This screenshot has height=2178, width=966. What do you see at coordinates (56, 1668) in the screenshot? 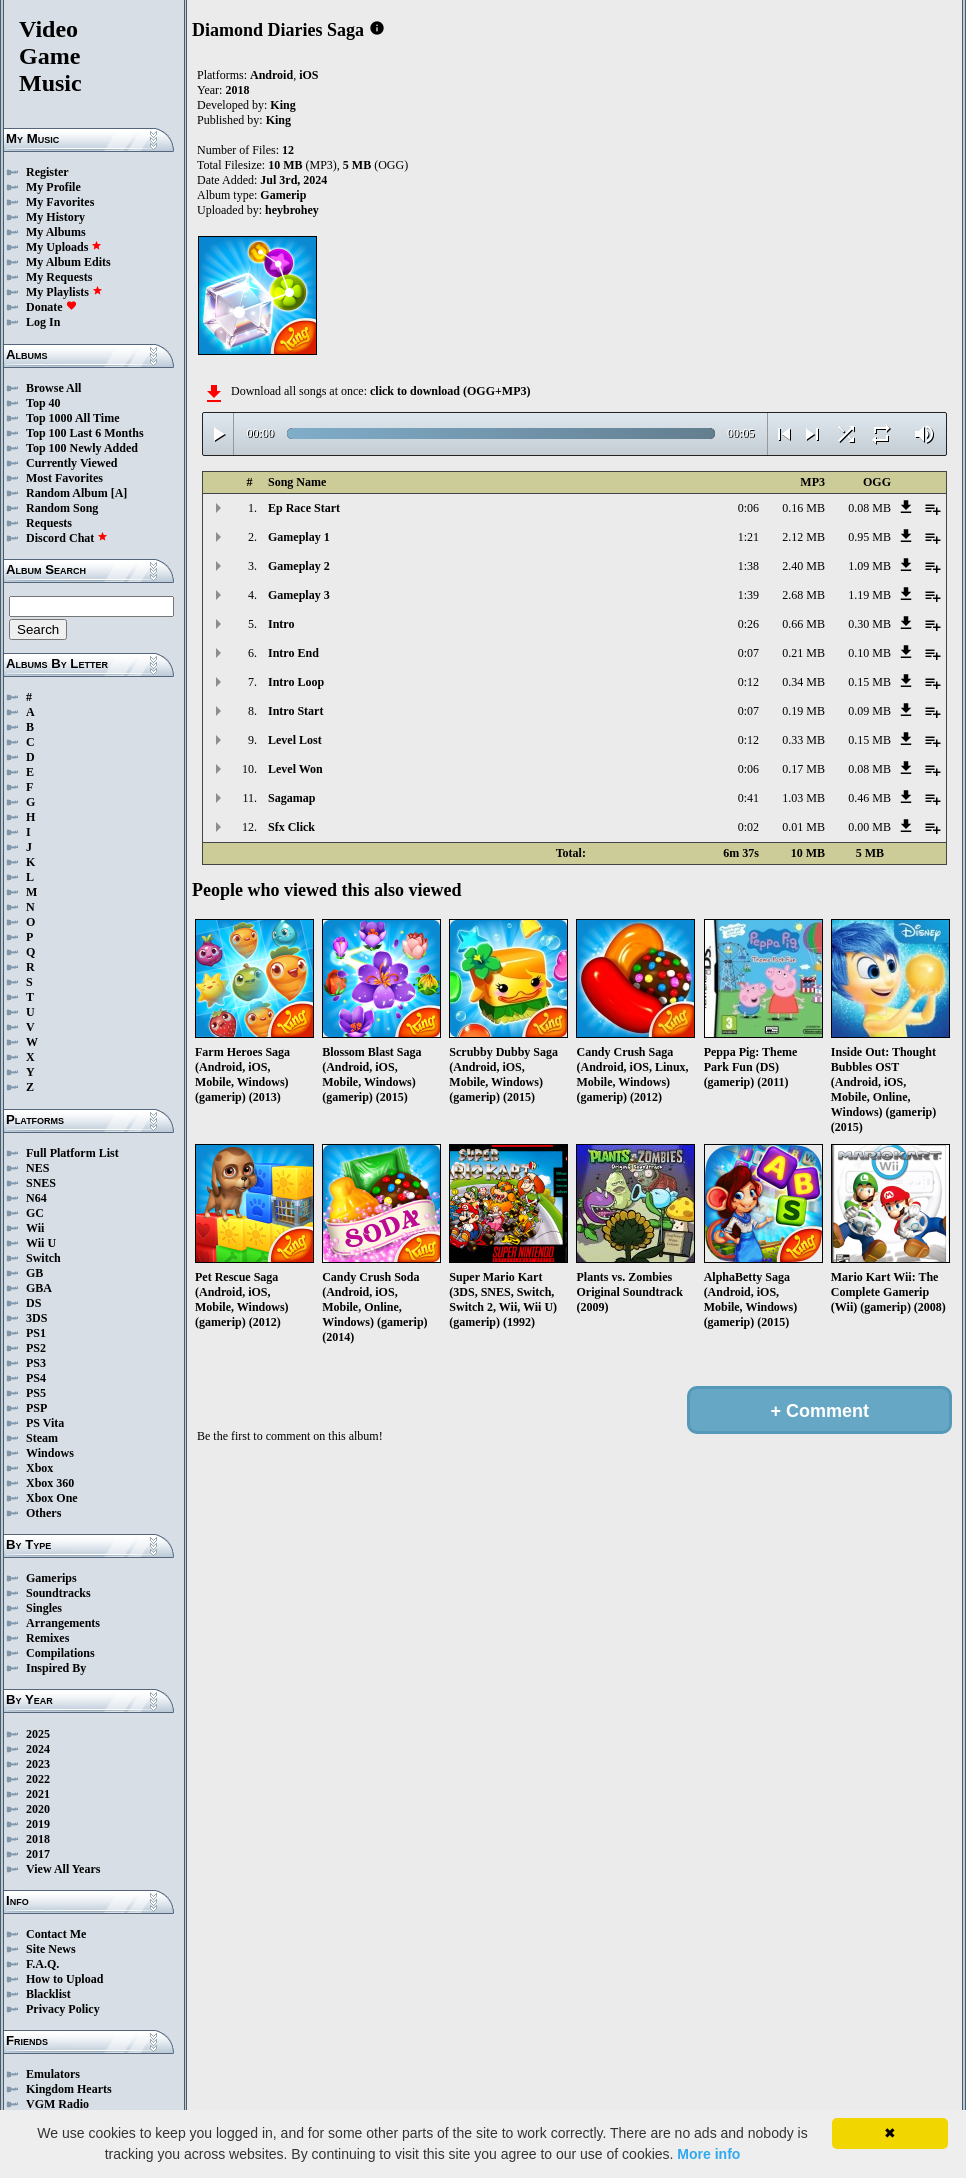
I see `Inspired By` at bounding box center [56, 1668].